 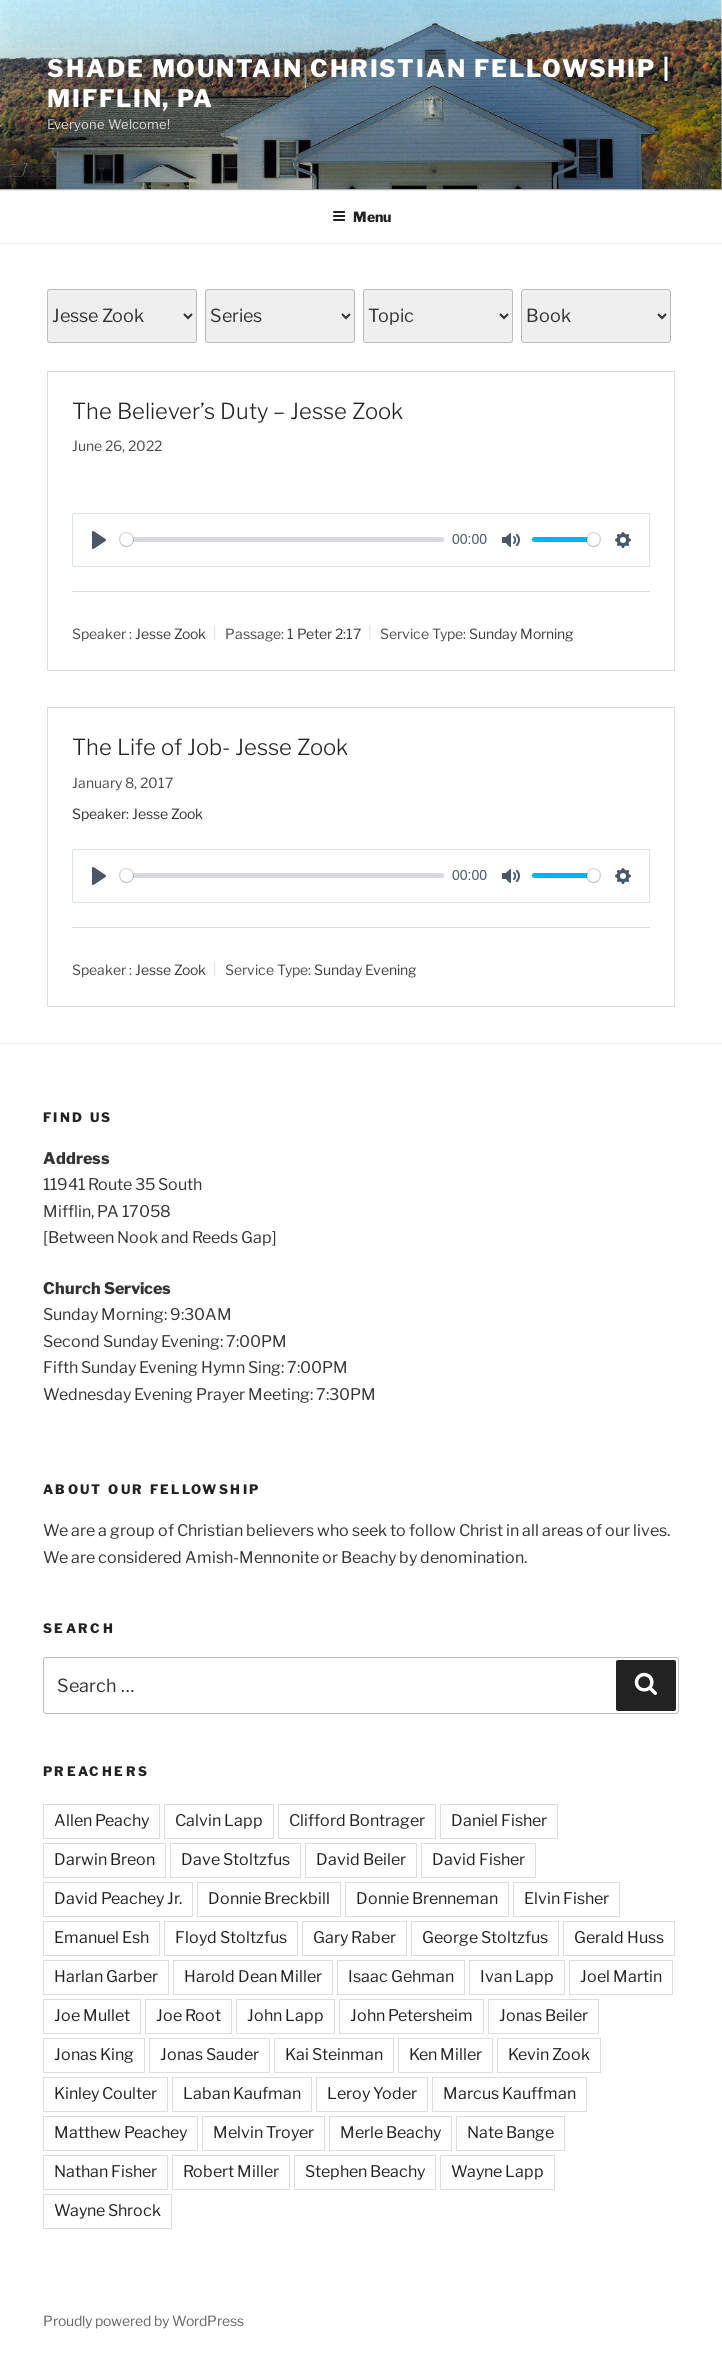 I want to click on Ivan Lapp, so click(x=517, y=1976).